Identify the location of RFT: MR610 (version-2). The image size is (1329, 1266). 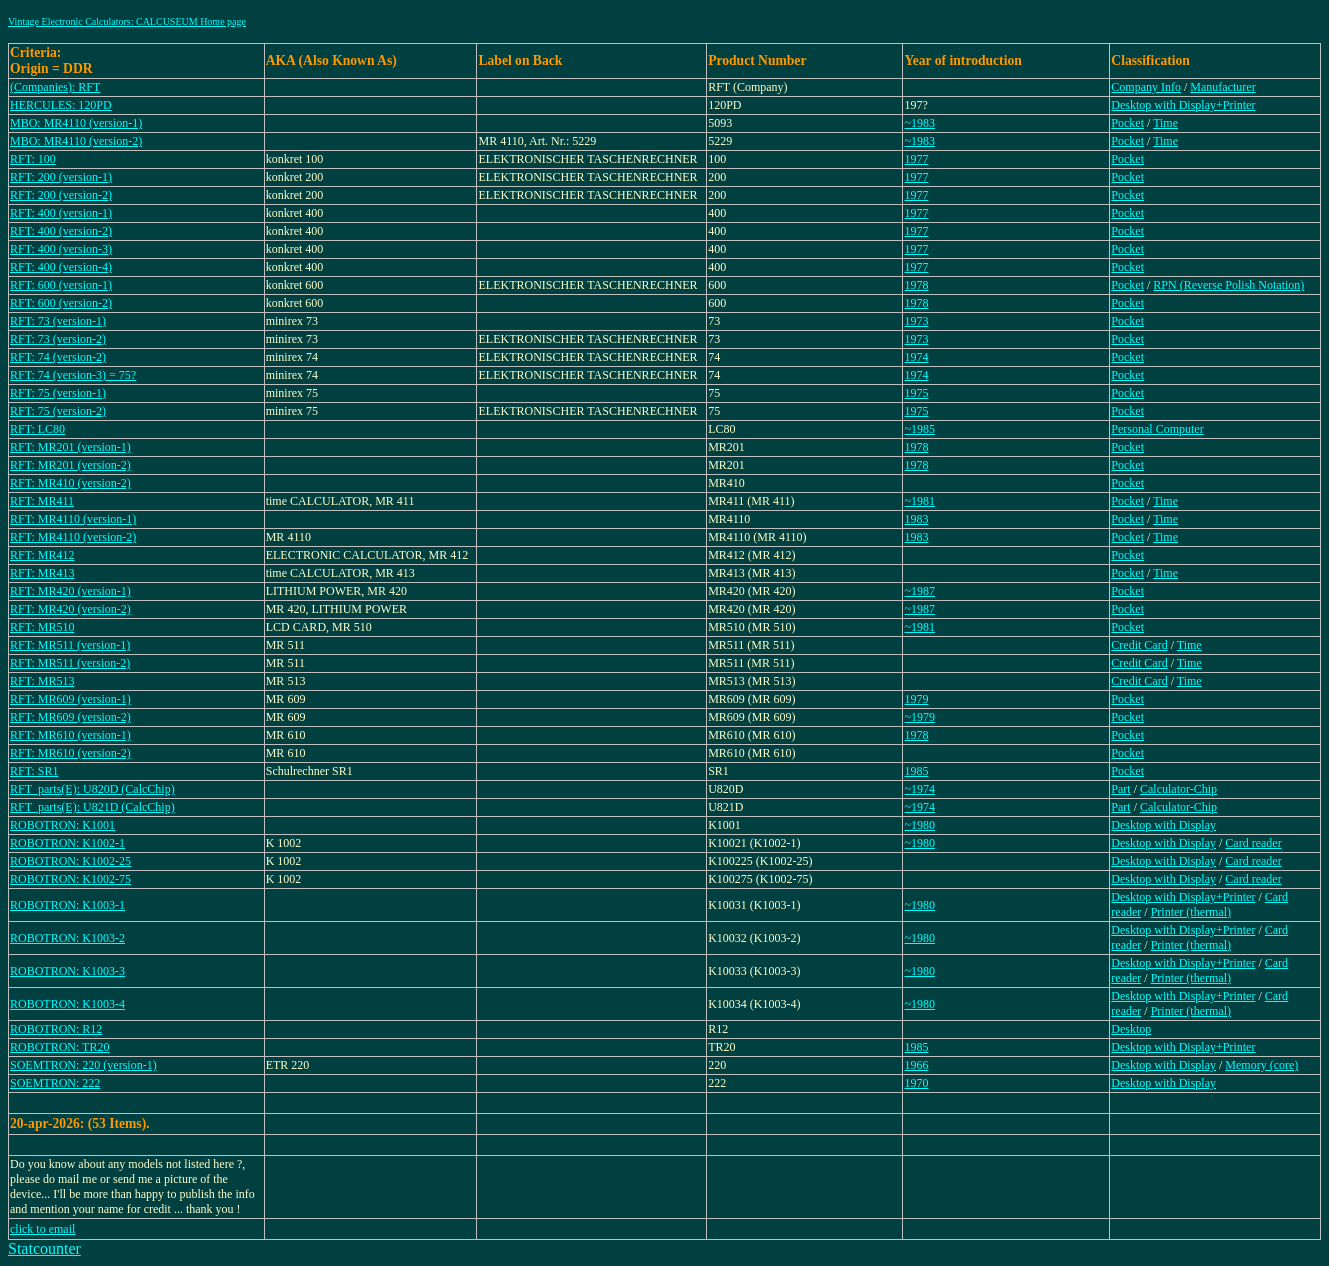
(70, 753).